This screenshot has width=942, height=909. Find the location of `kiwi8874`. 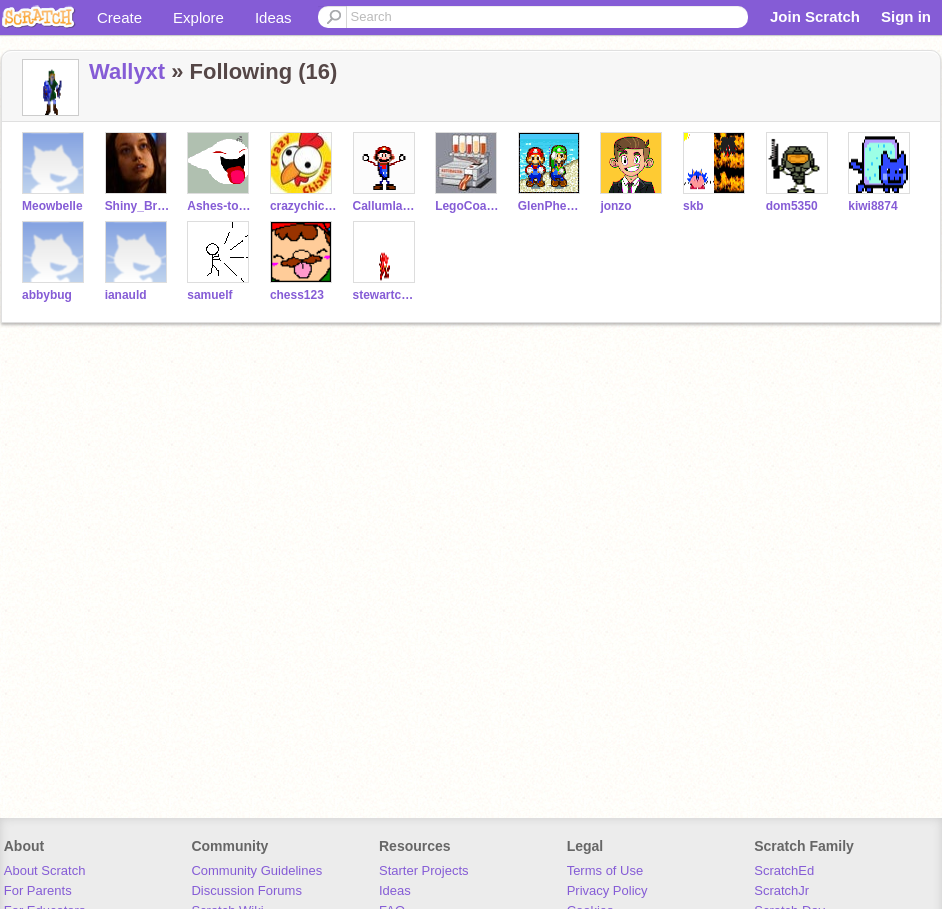

kiwi8874 is located at coordinates (872, 206).